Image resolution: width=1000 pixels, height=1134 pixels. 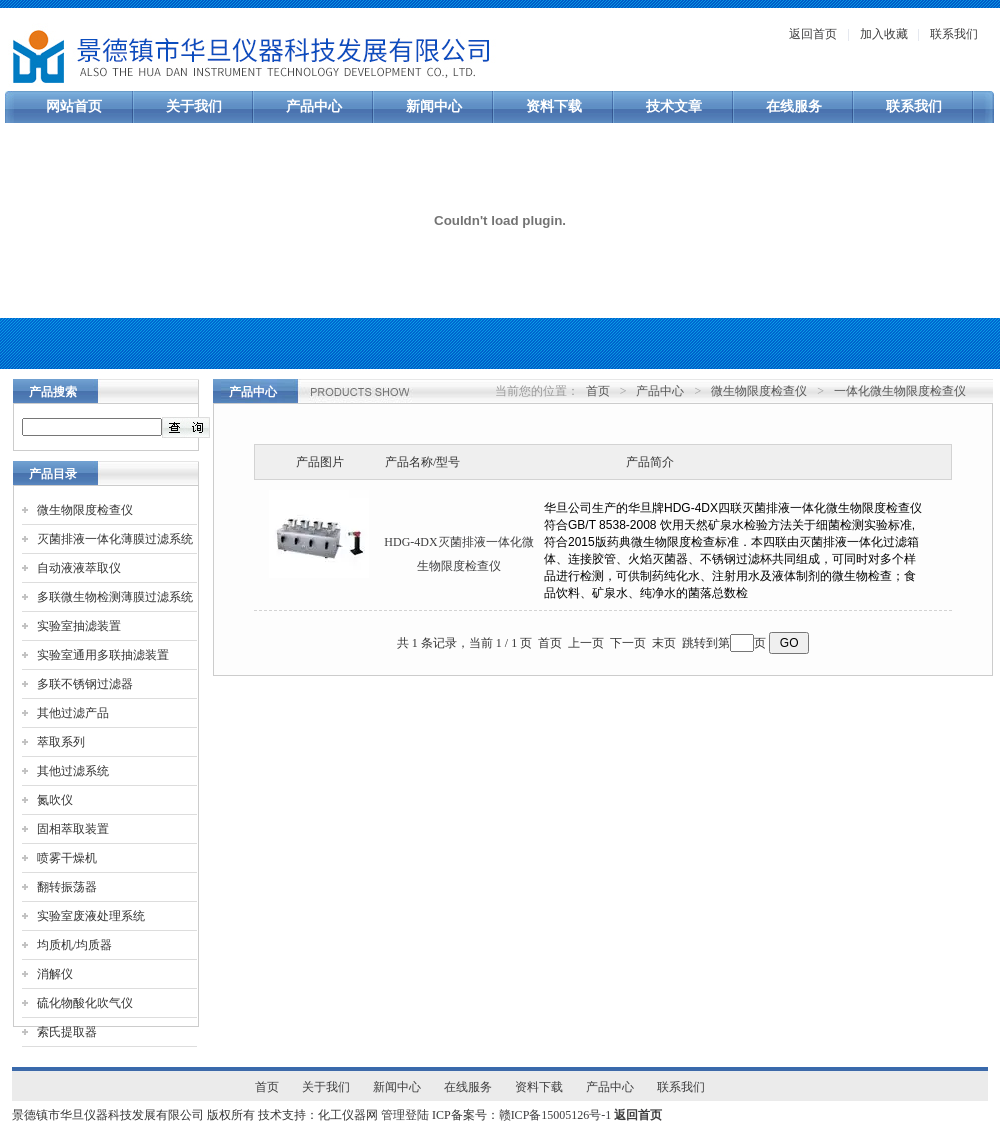 I want to click on 返回首页, so click(x=813, y=34).